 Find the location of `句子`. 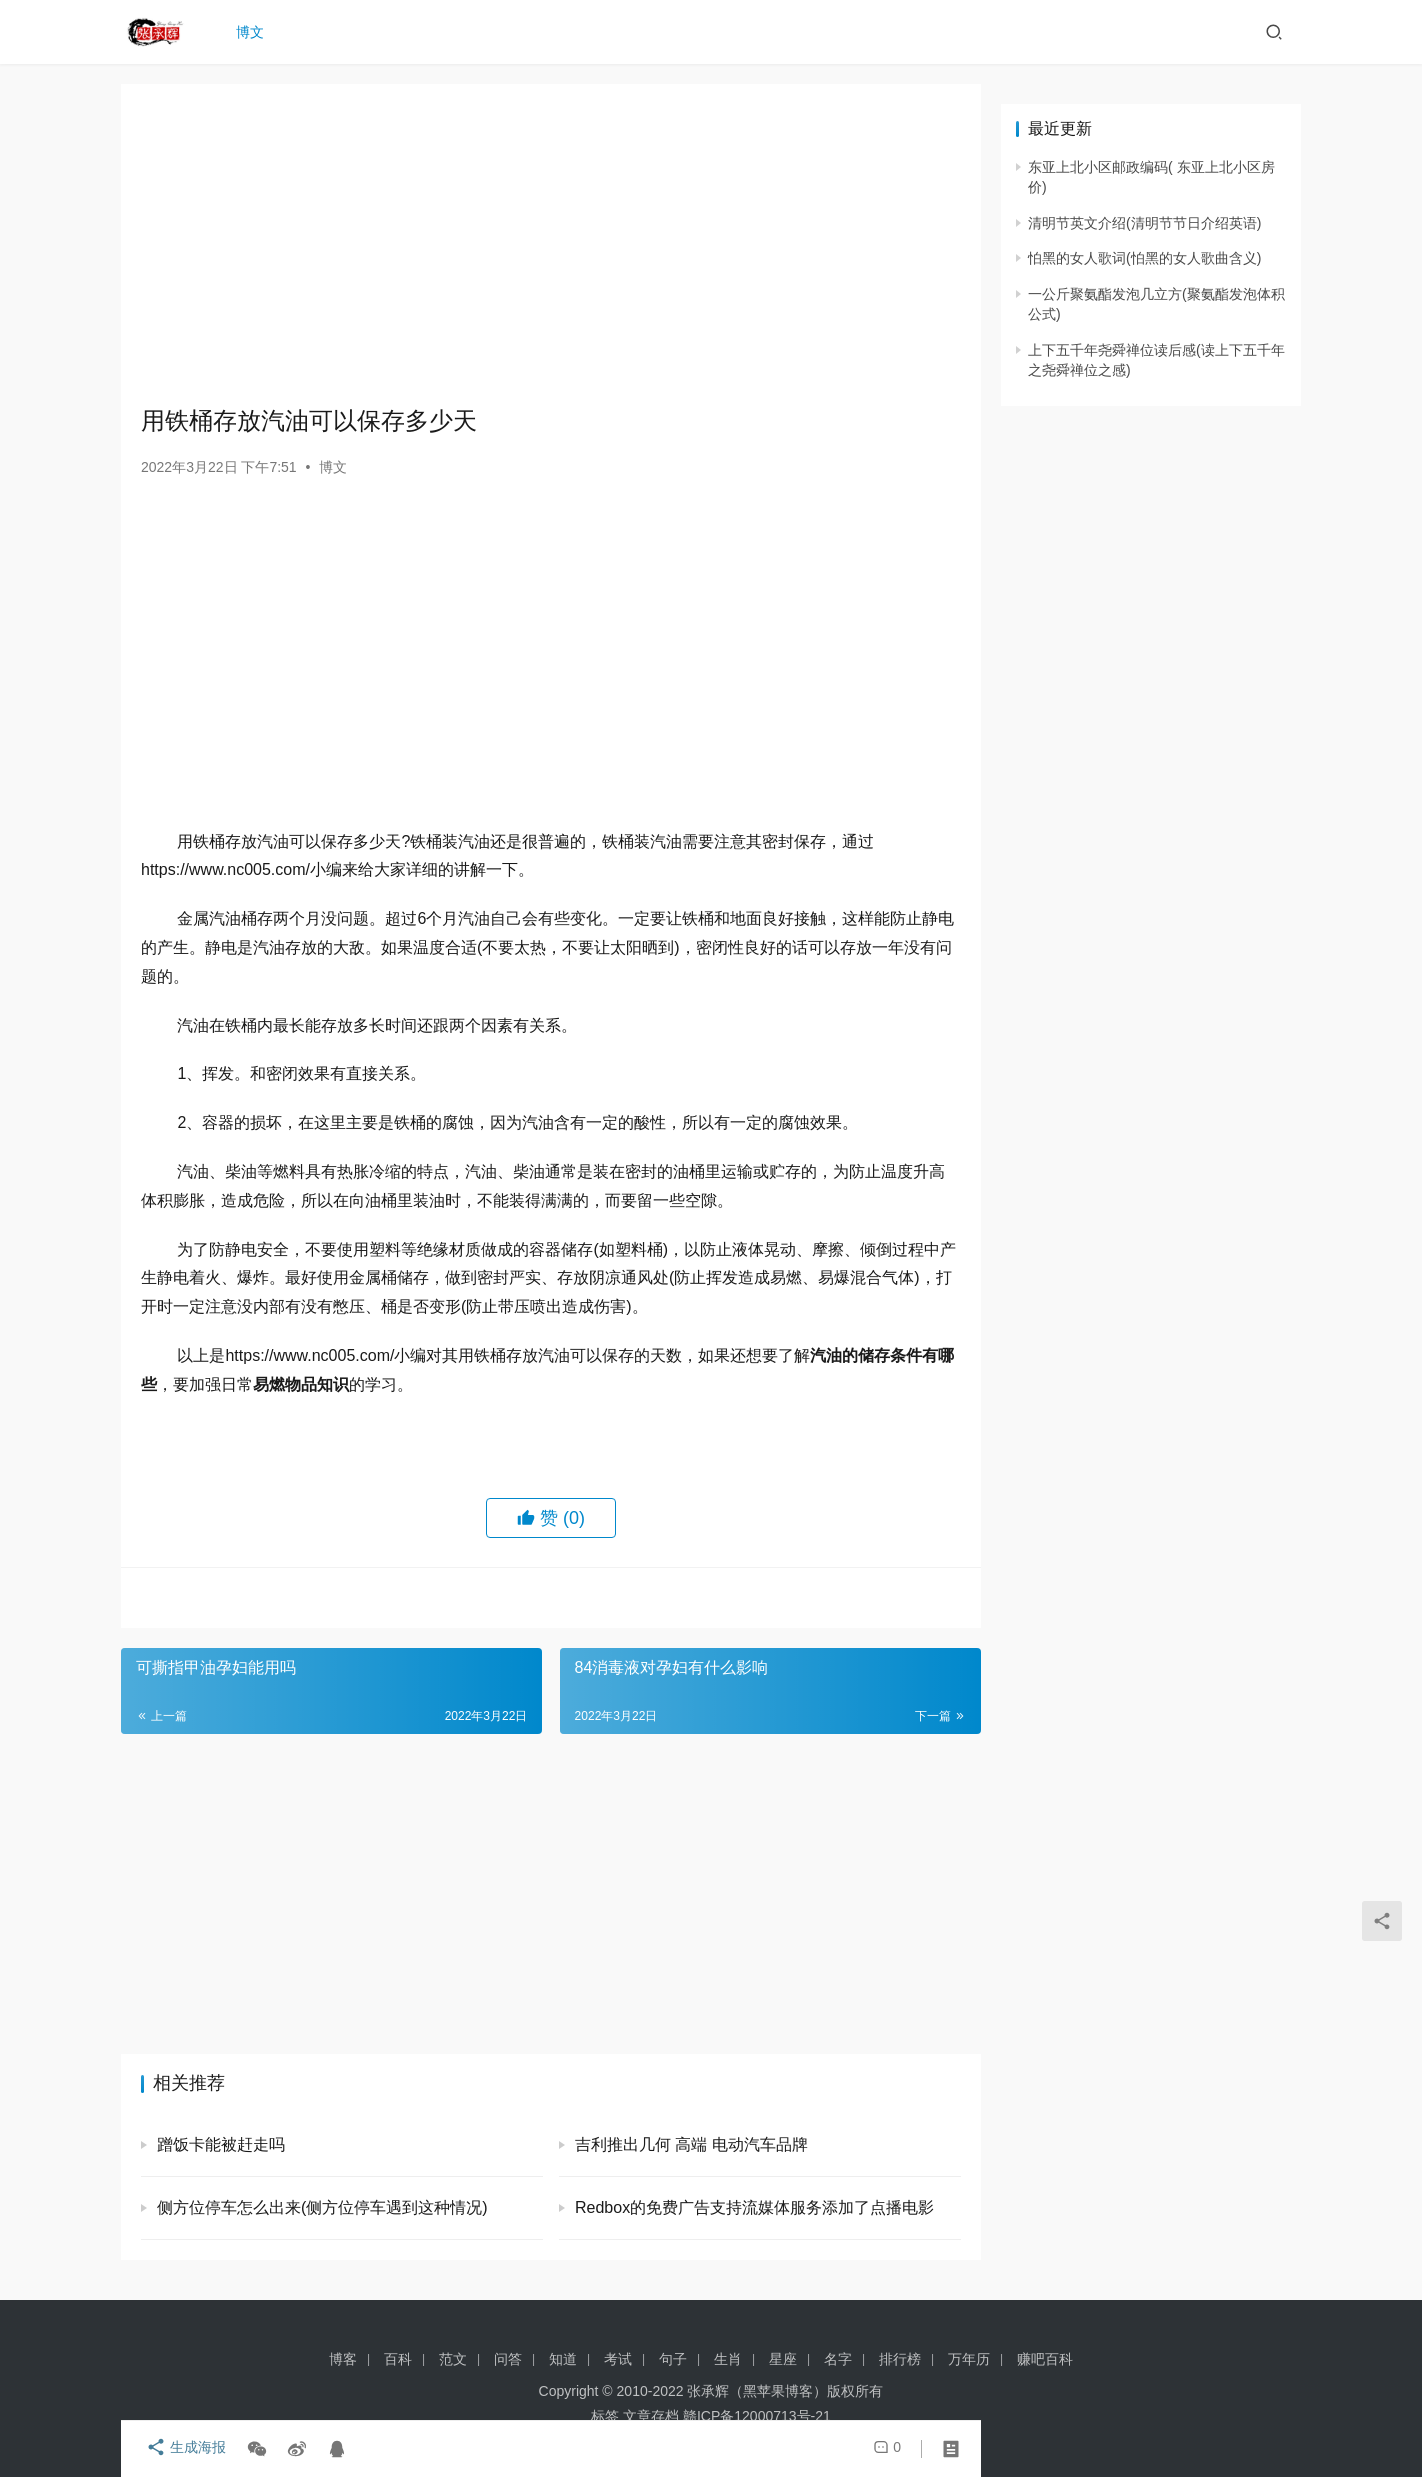

句子 is located at coordinates (673, 2359).